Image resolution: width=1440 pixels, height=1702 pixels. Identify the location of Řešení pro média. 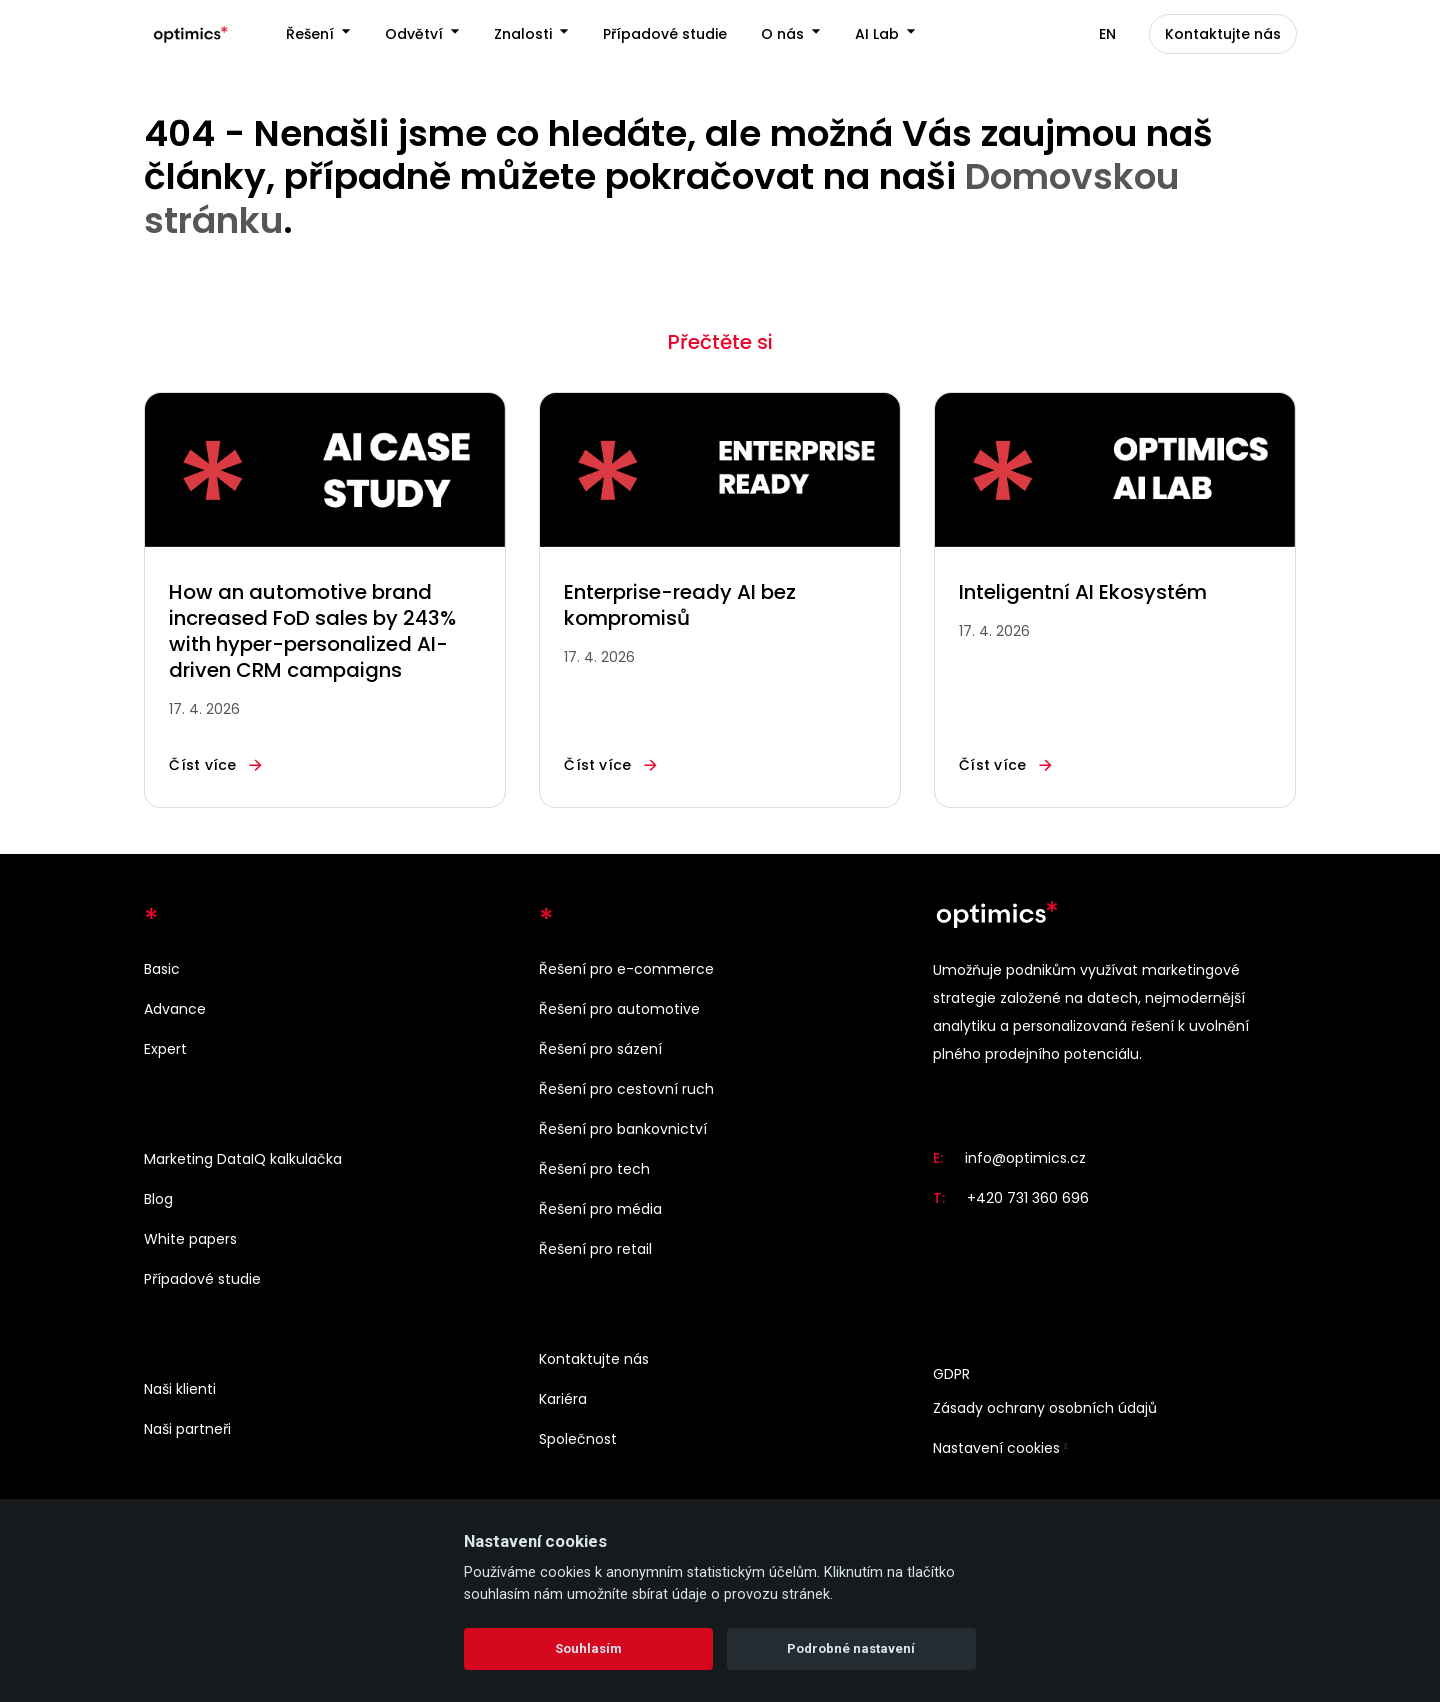
(600, 1209).